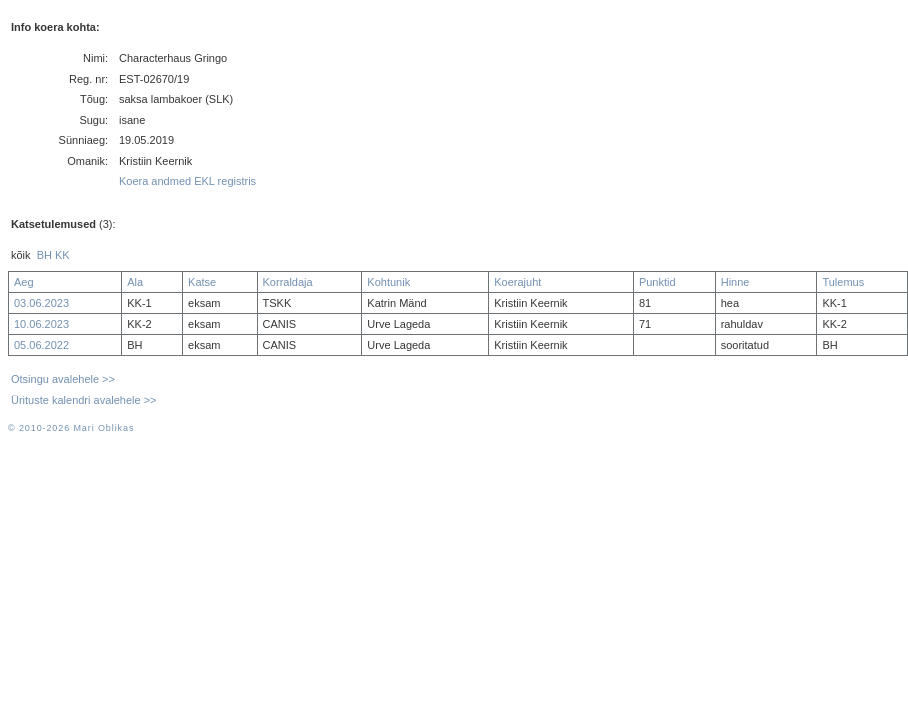 The width and height of the screenshot is (908, 720). Describe the element at coordinates (41, 303) in the screenshot. I see `03.06.2023` at that location.